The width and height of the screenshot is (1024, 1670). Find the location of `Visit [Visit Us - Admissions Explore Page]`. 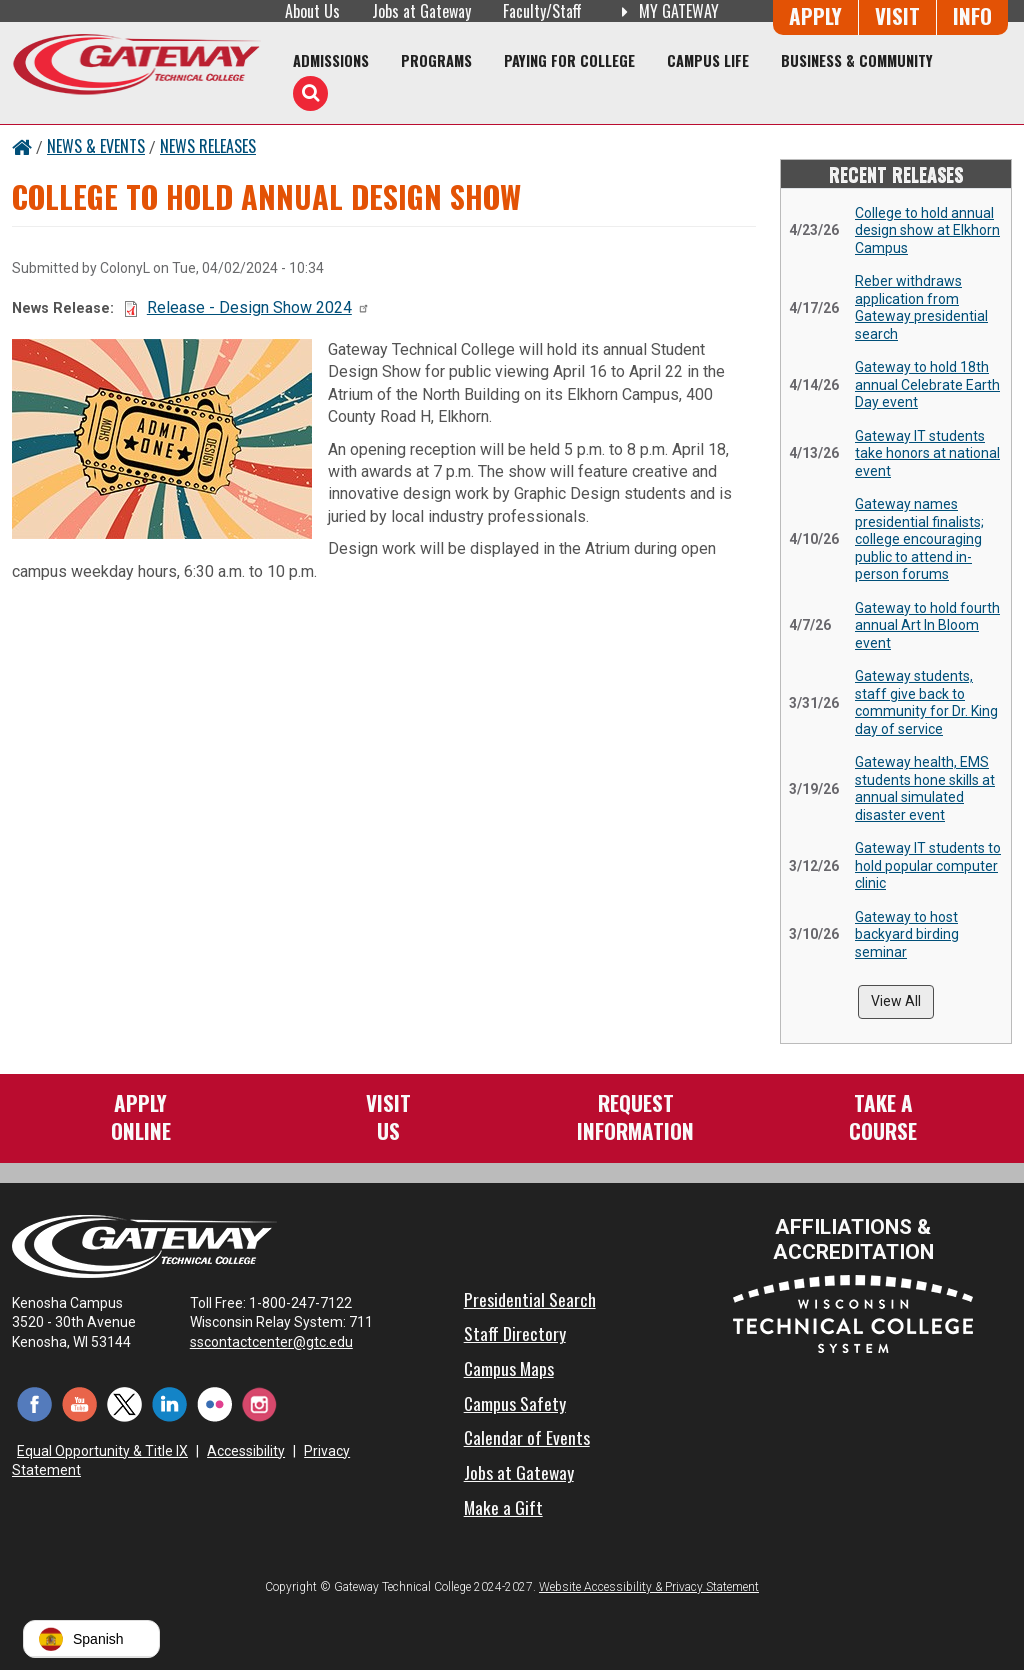

Visit [Visit Us - Admissions Explore Page] is located at coordinates (897, 15).